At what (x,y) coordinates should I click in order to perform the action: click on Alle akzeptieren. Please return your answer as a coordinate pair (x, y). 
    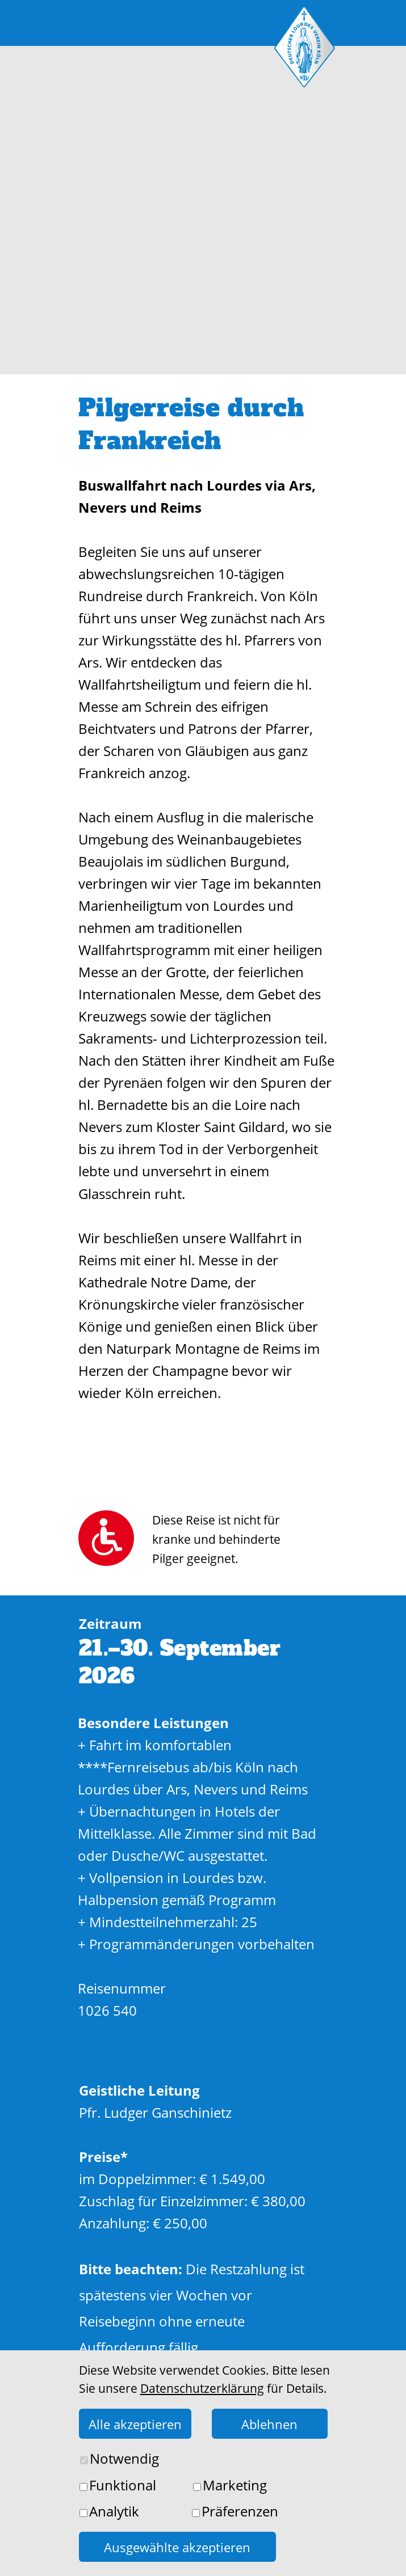
    Looking at the image, I should click on (135, 2424).